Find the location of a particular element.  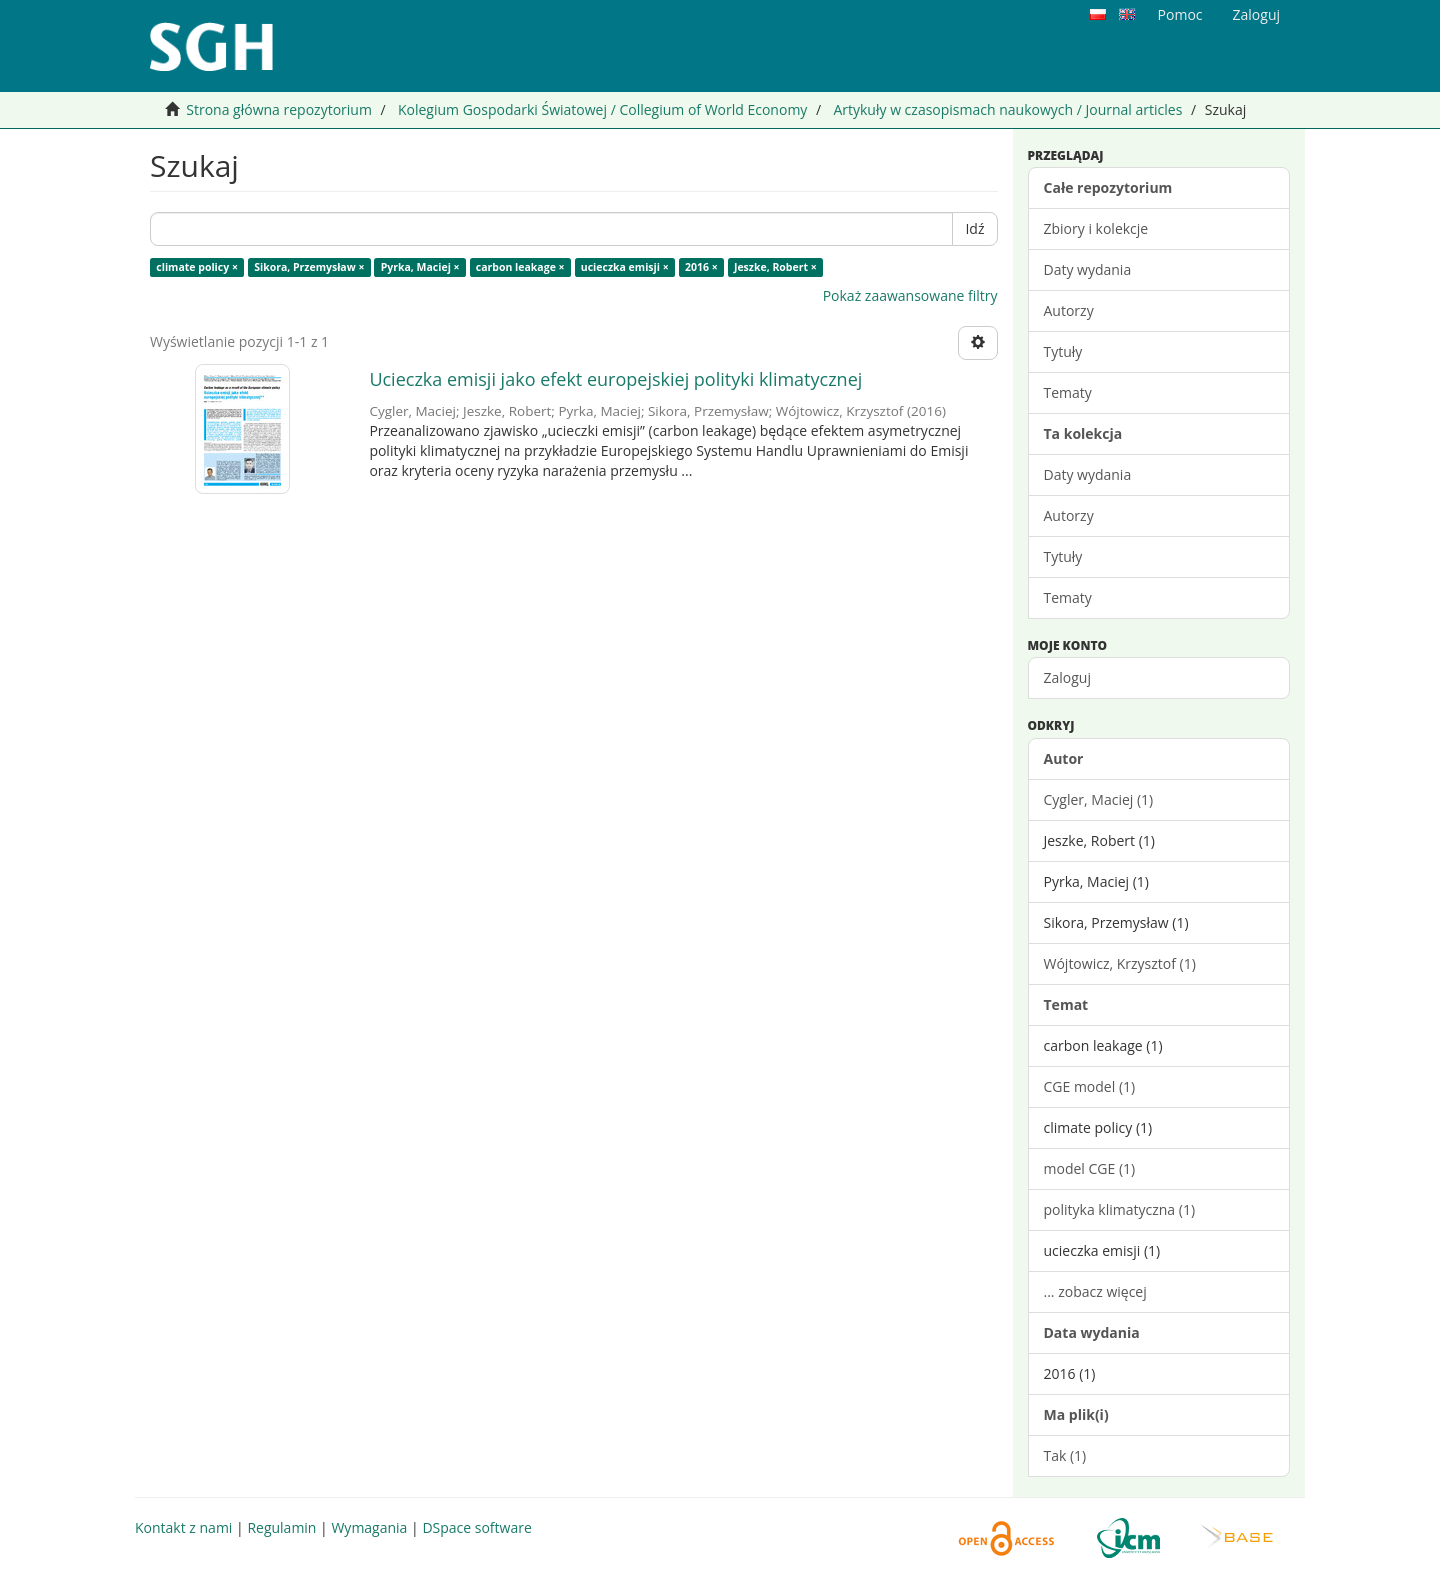

carbon leakage × is located at coordinates (520, 267).